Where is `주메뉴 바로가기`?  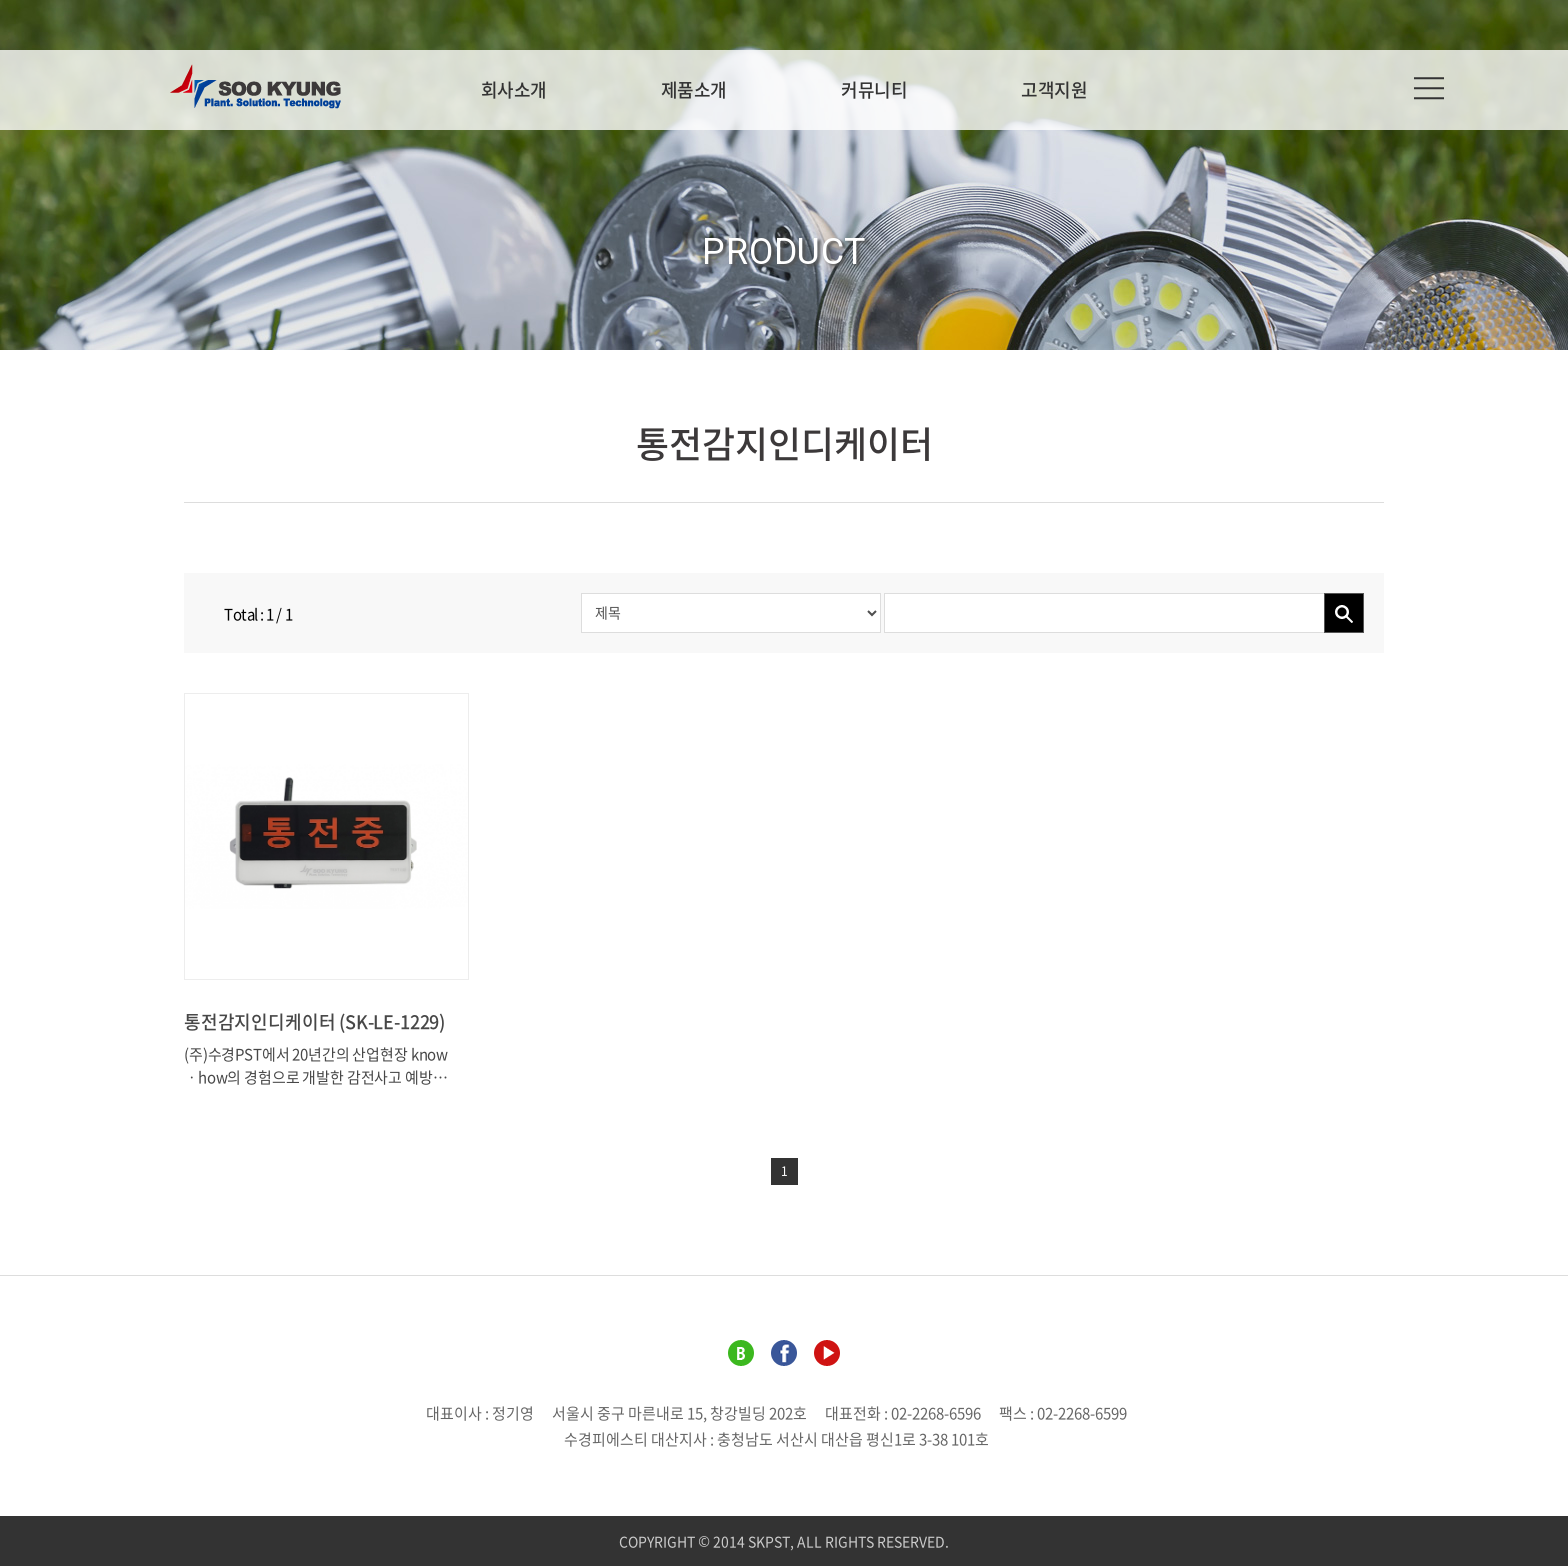
주메뉴 바로가기 is located at coordinates (0, 0).